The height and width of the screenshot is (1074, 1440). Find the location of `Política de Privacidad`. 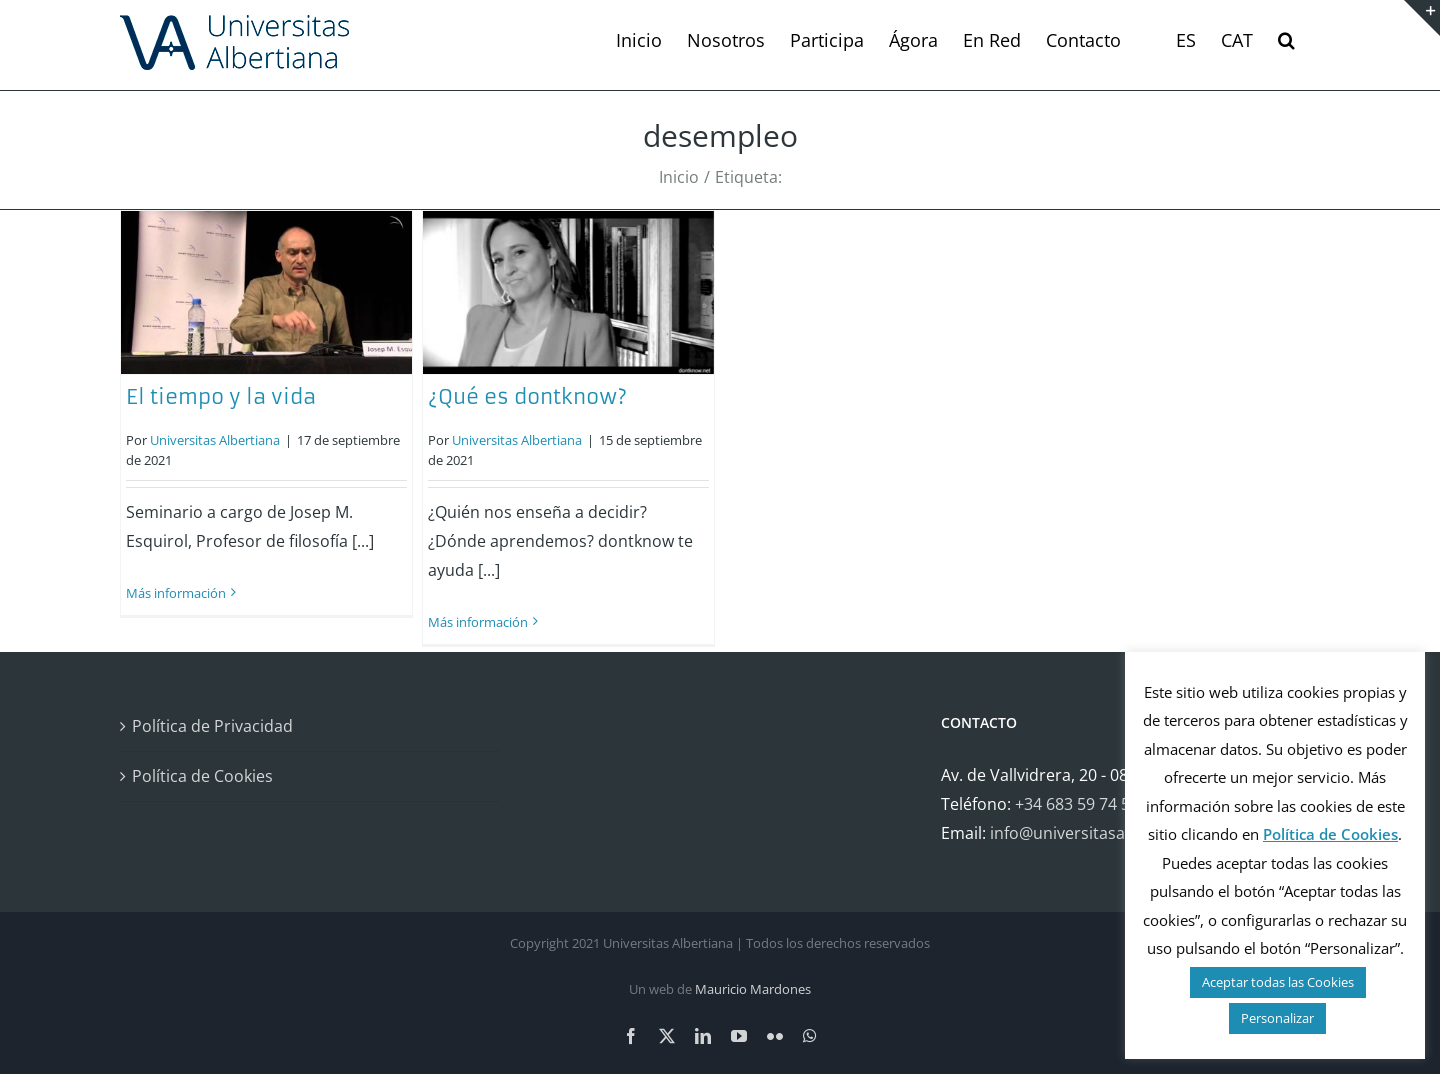

Política de Privacidad is located at coordinates (212, 726).